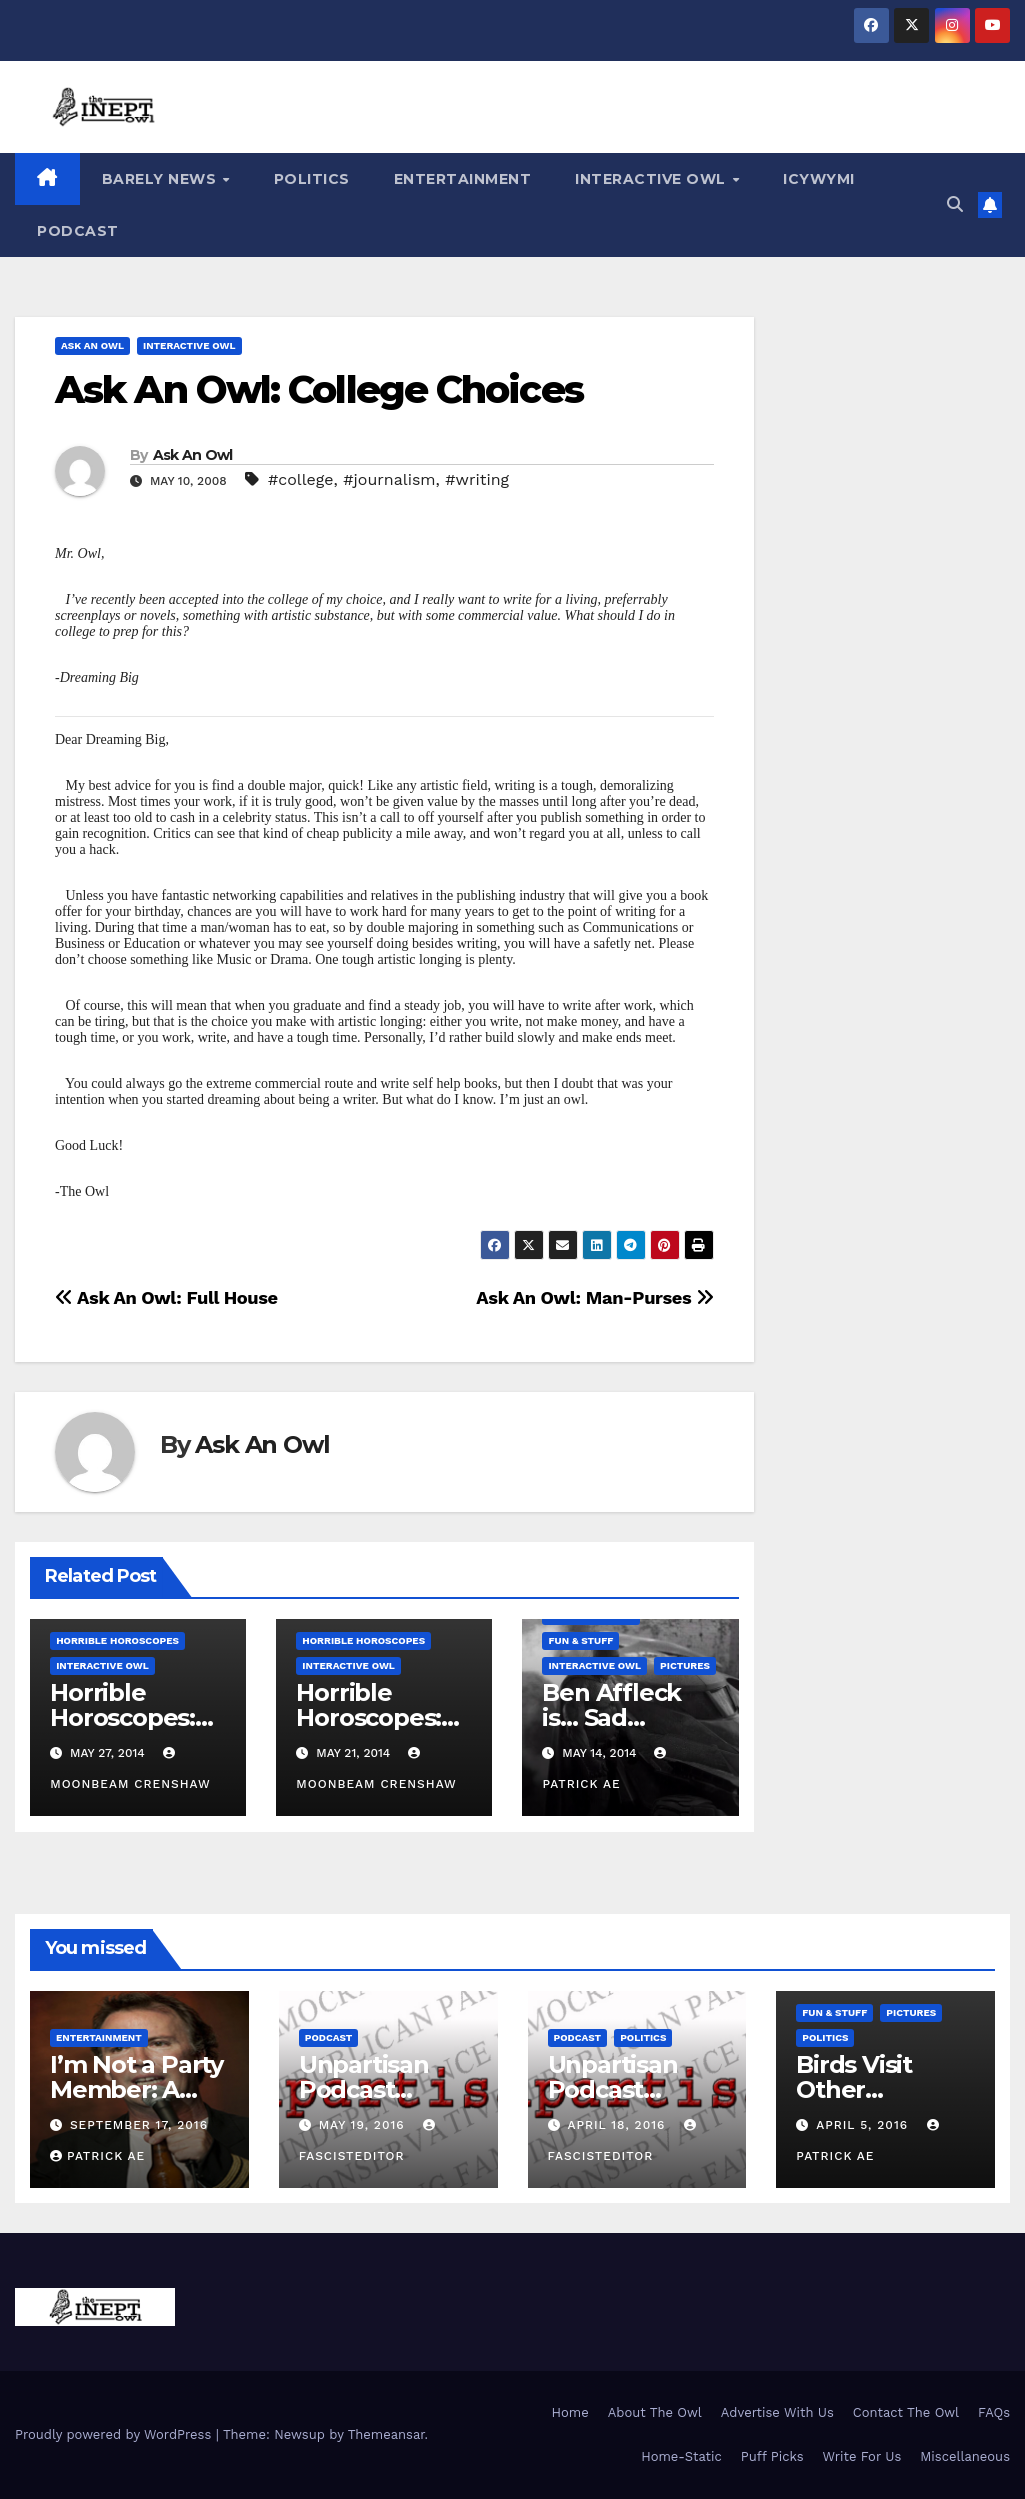 Image resolution: width=1025 pixels, height=2499 pixels. I want to click on Politics, so click(312, 179).